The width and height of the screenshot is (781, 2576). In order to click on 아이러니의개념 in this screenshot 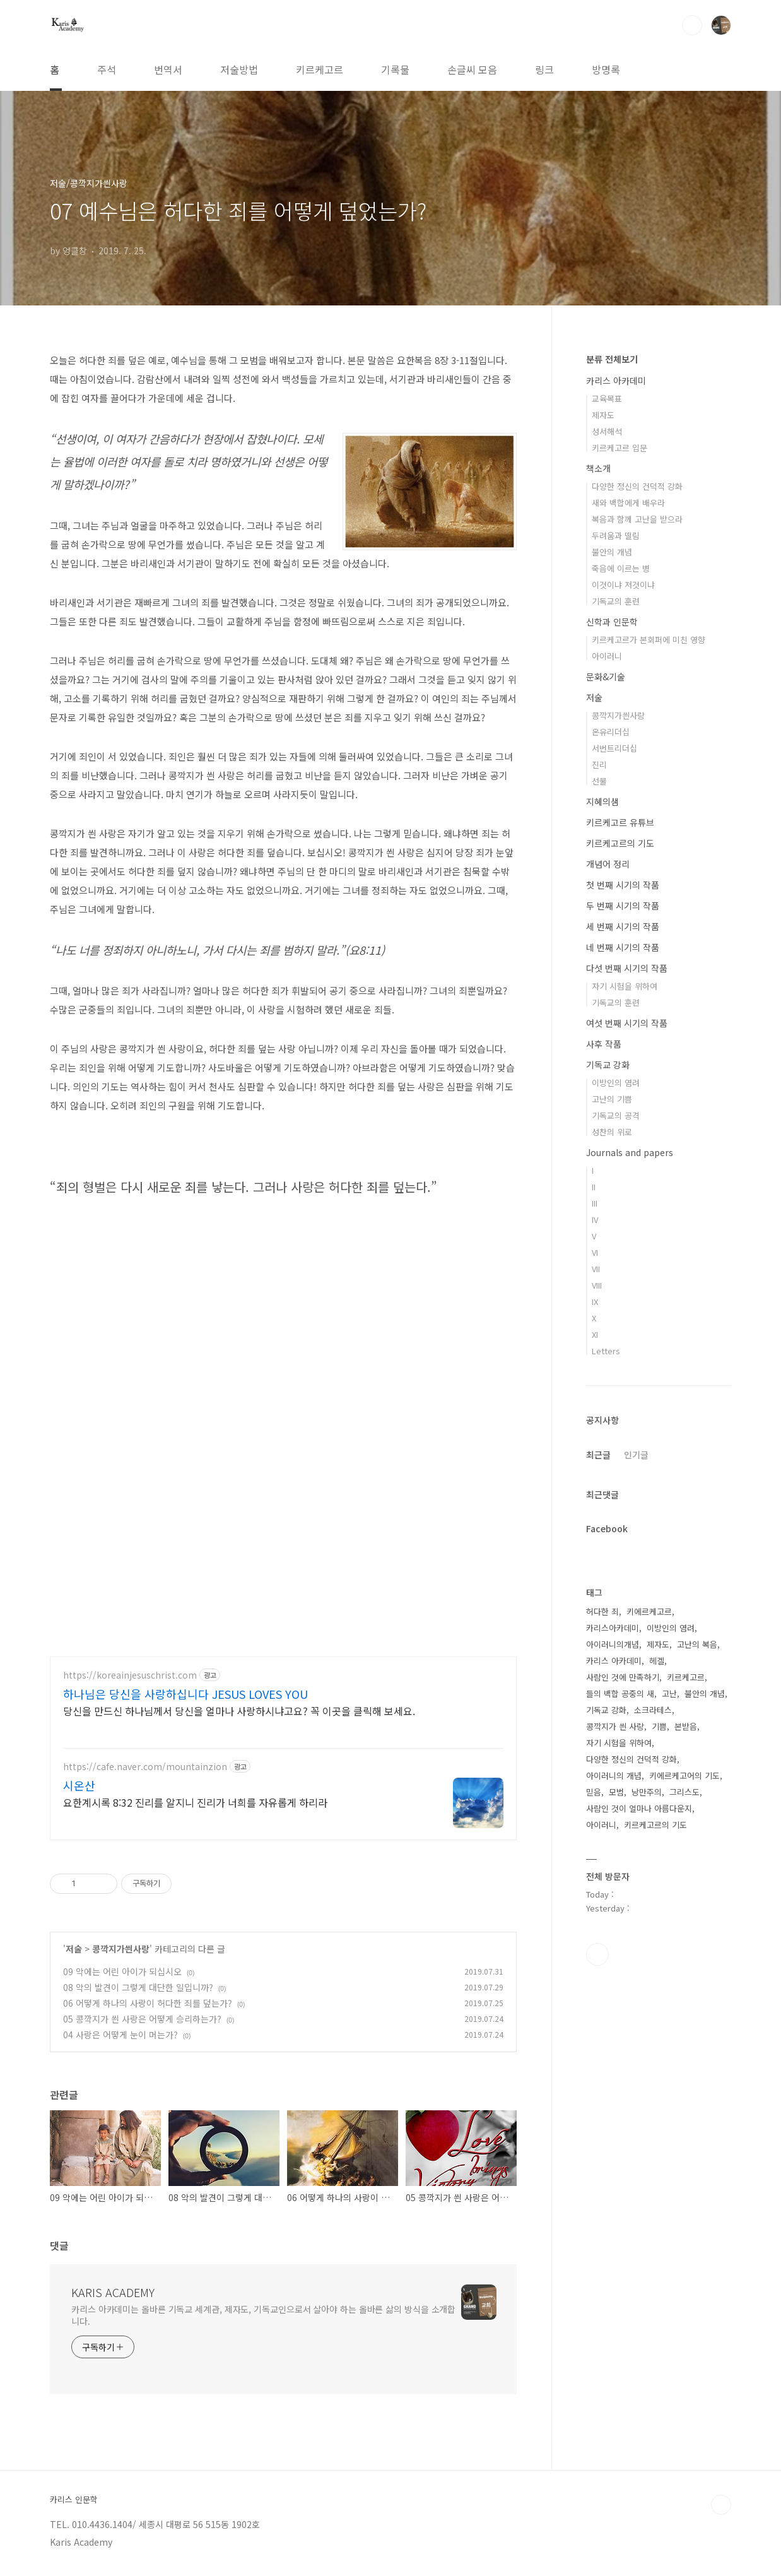, I will do `click(612, 1644)`.